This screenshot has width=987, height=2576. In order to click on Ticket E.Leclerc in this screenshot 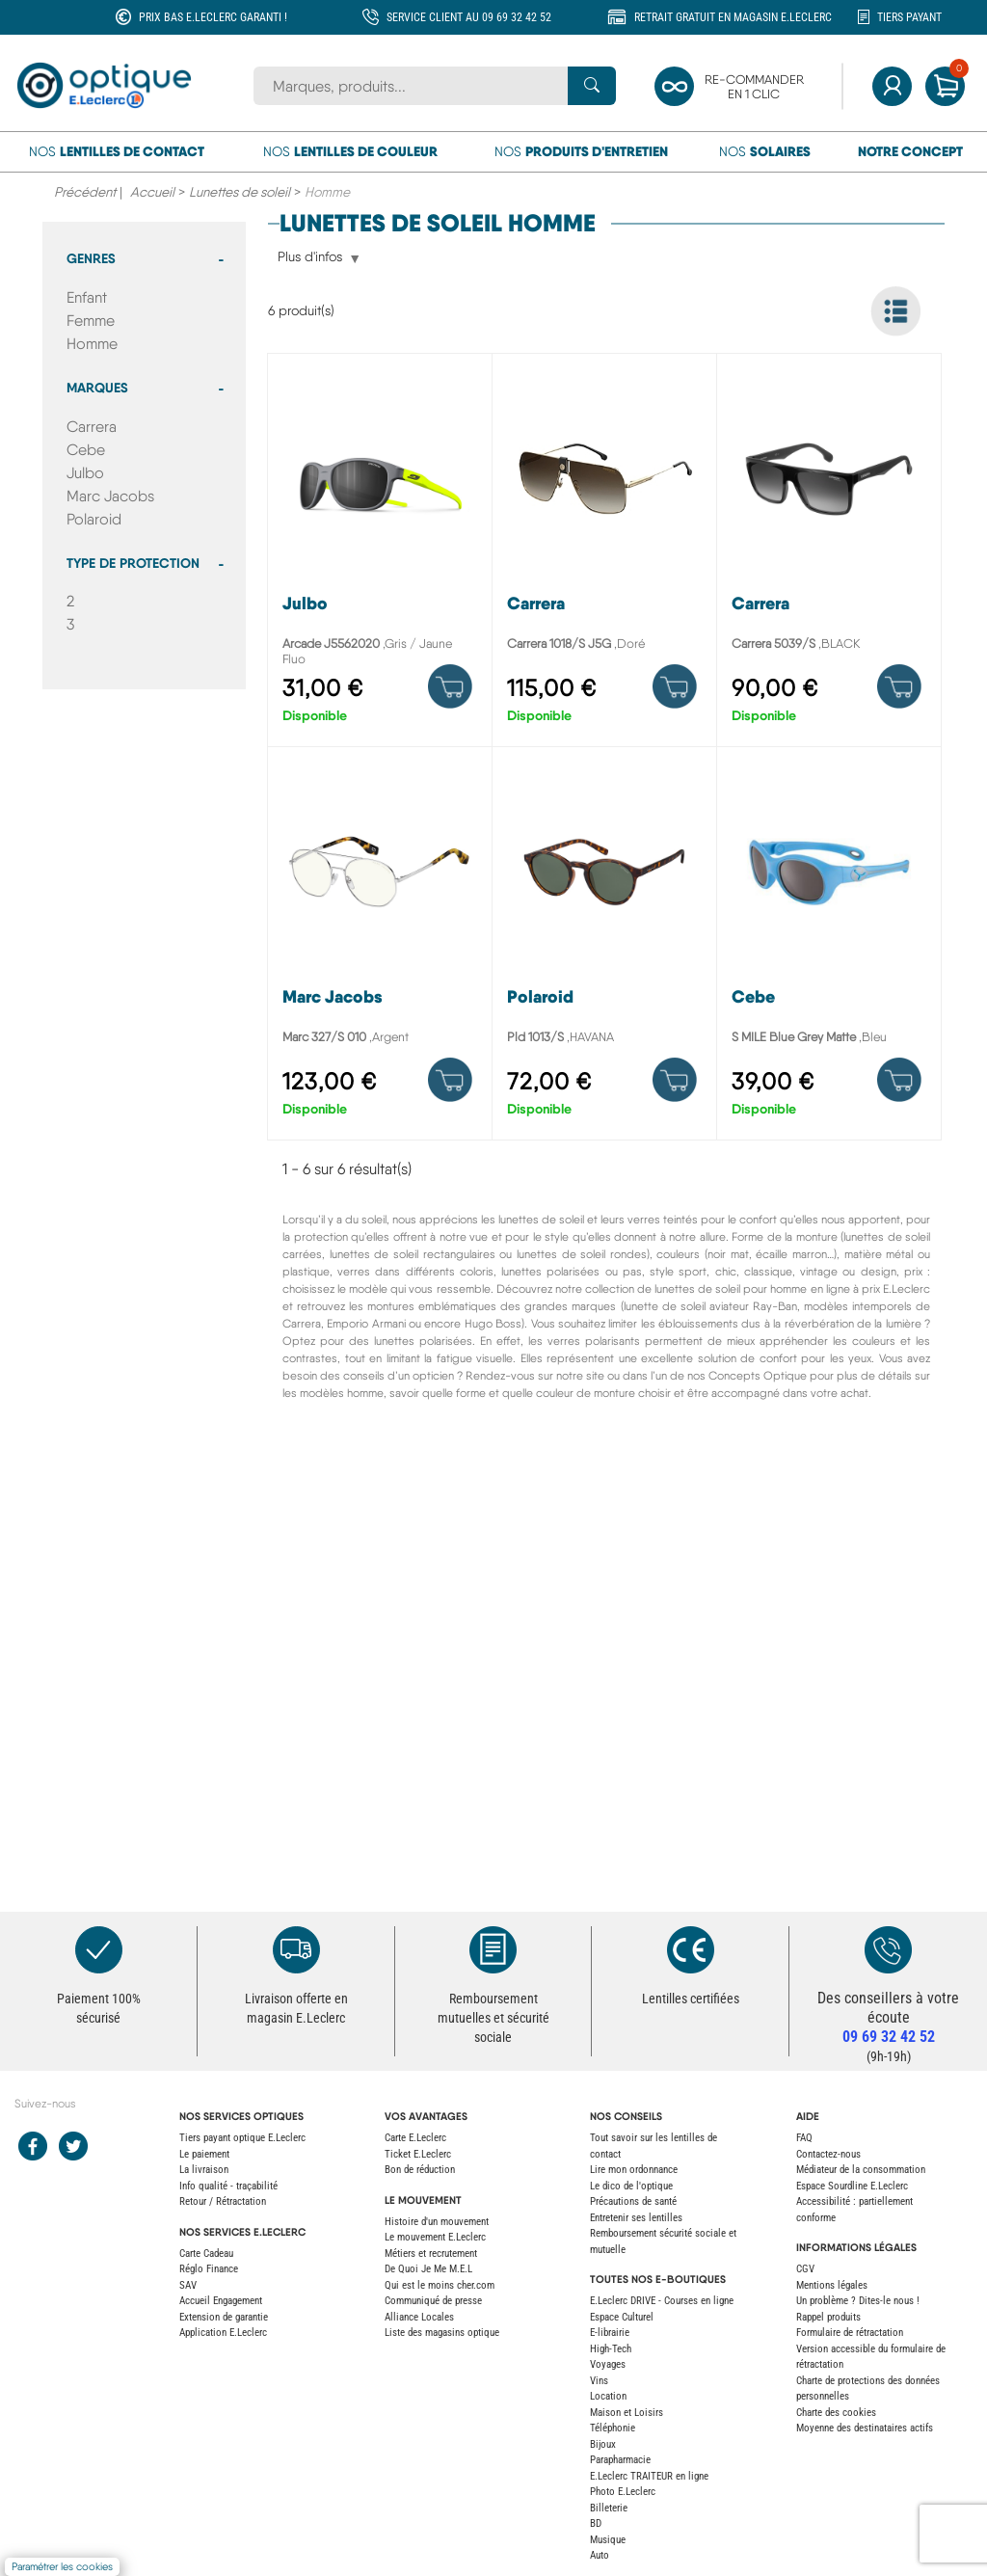, I will do `click(418, 2154)`.